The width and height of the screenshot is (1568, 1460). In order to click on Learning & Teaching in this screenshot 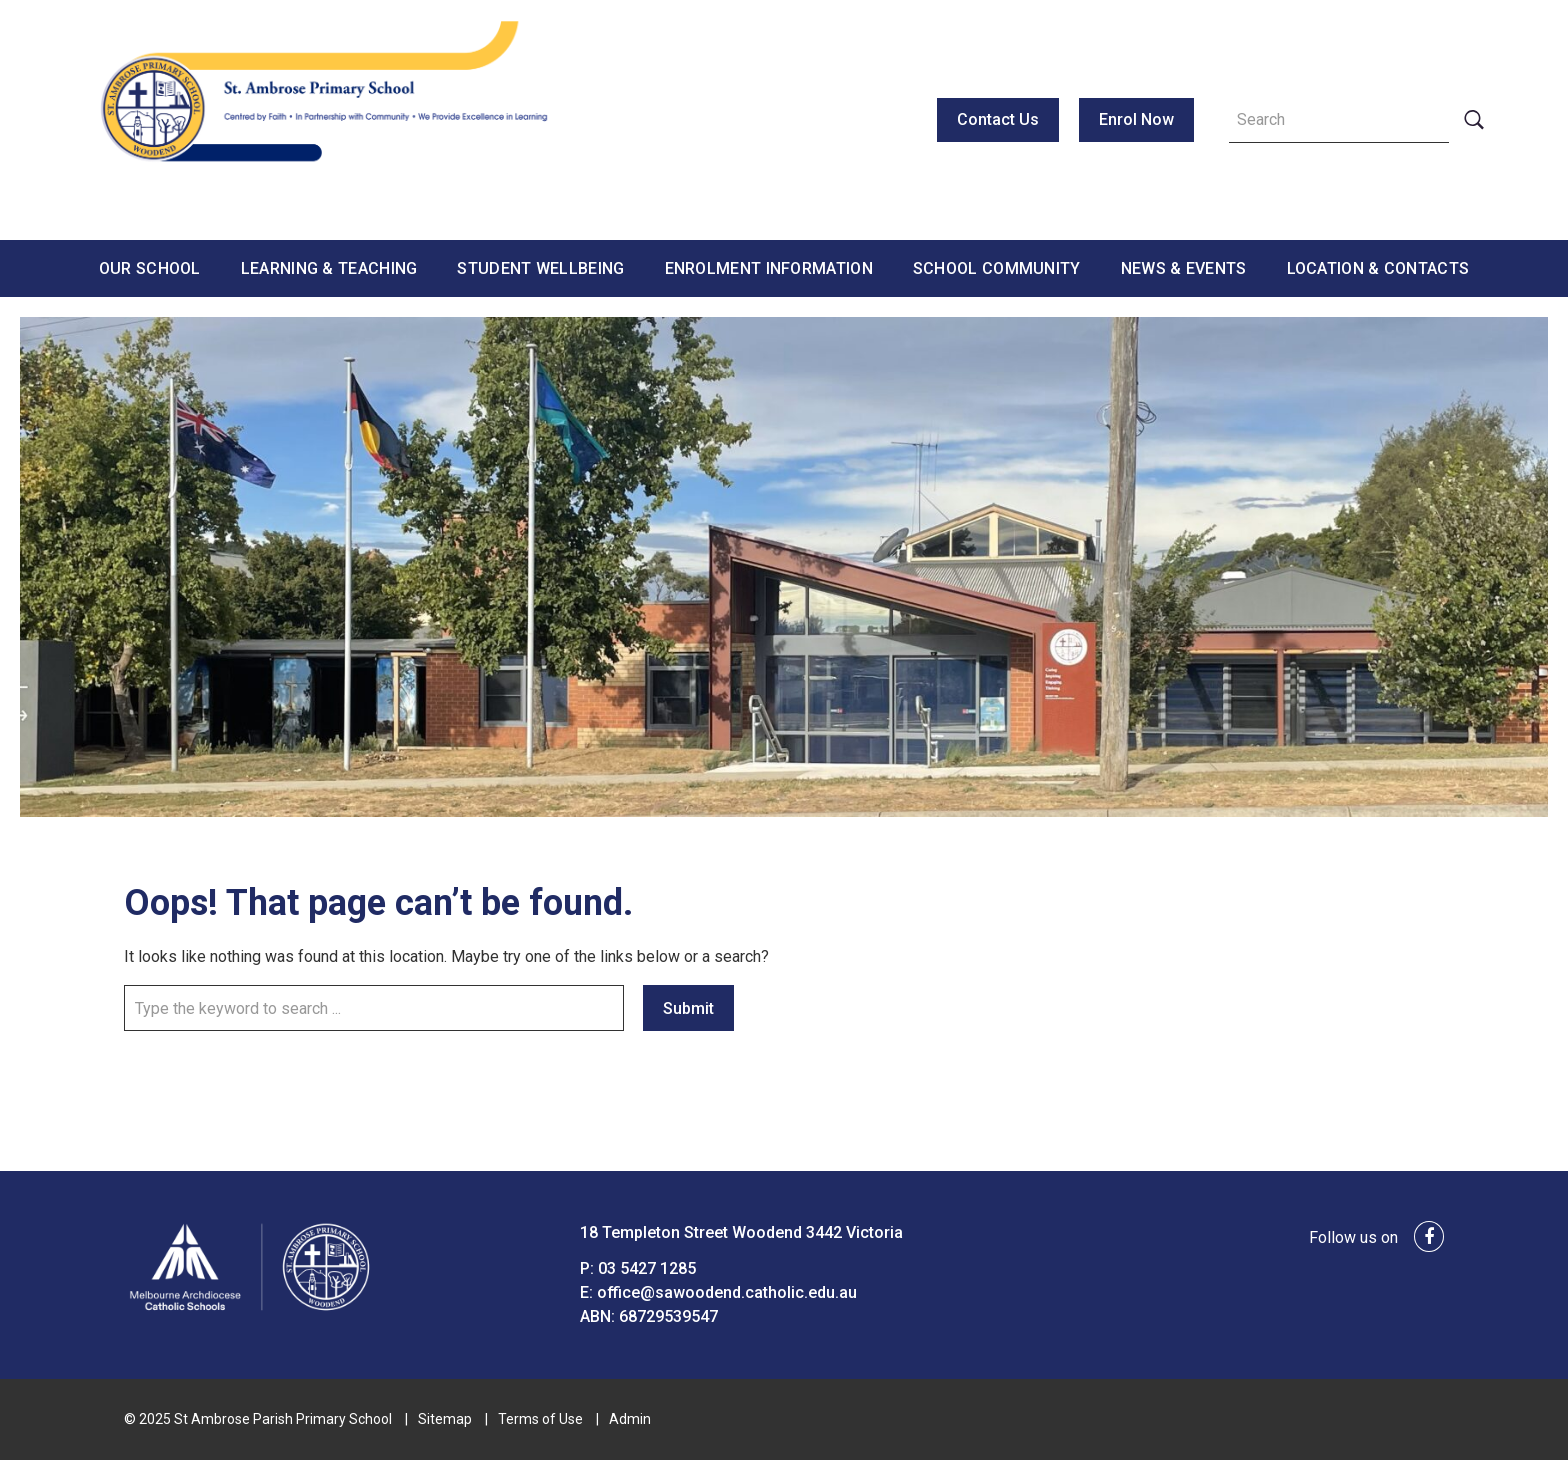, I will do `click(329, 268)`.